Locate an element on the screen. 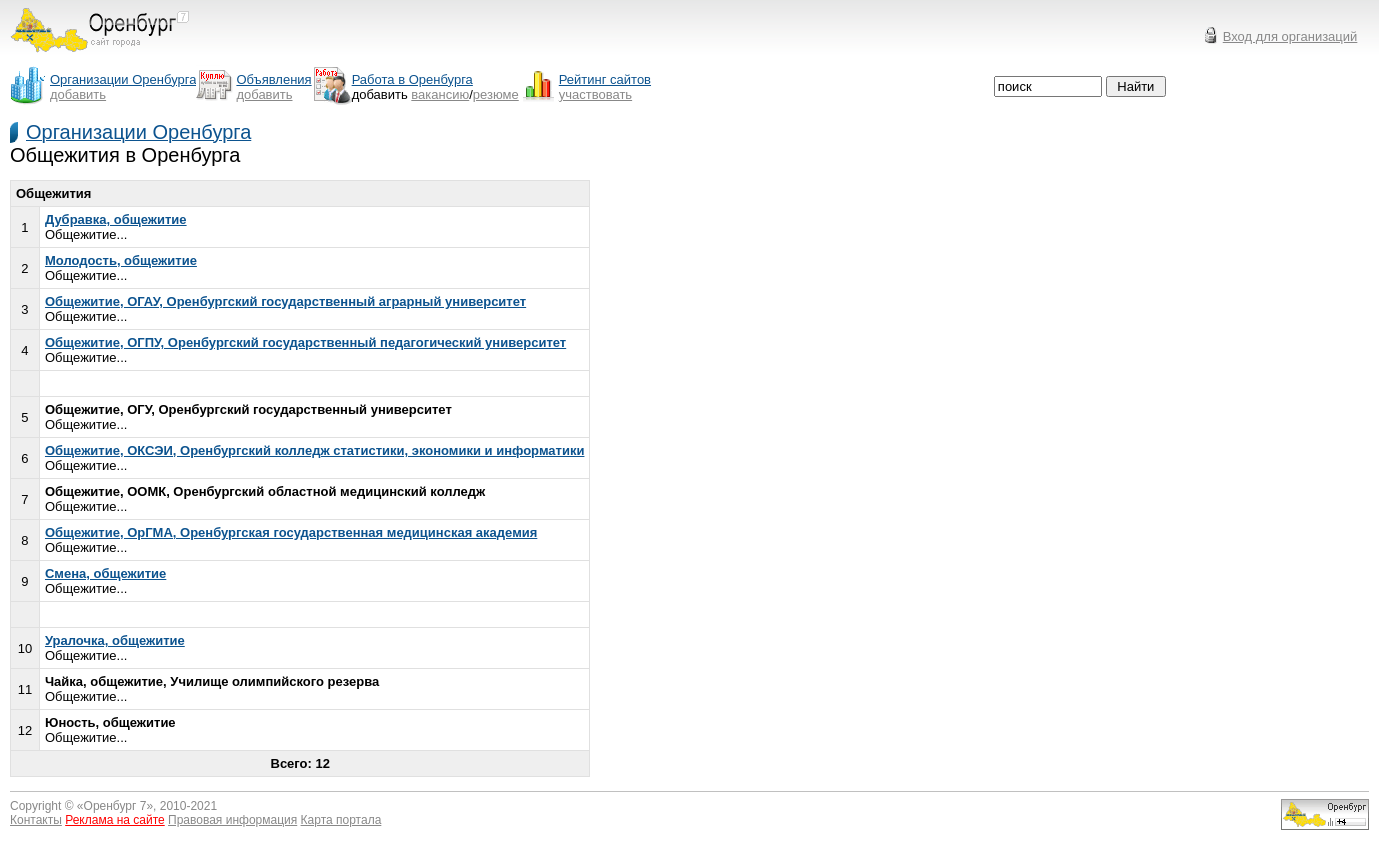 The width and height of the screenshot is (1379, 843). Реклама на сайте is located at coordinates (115, 820).